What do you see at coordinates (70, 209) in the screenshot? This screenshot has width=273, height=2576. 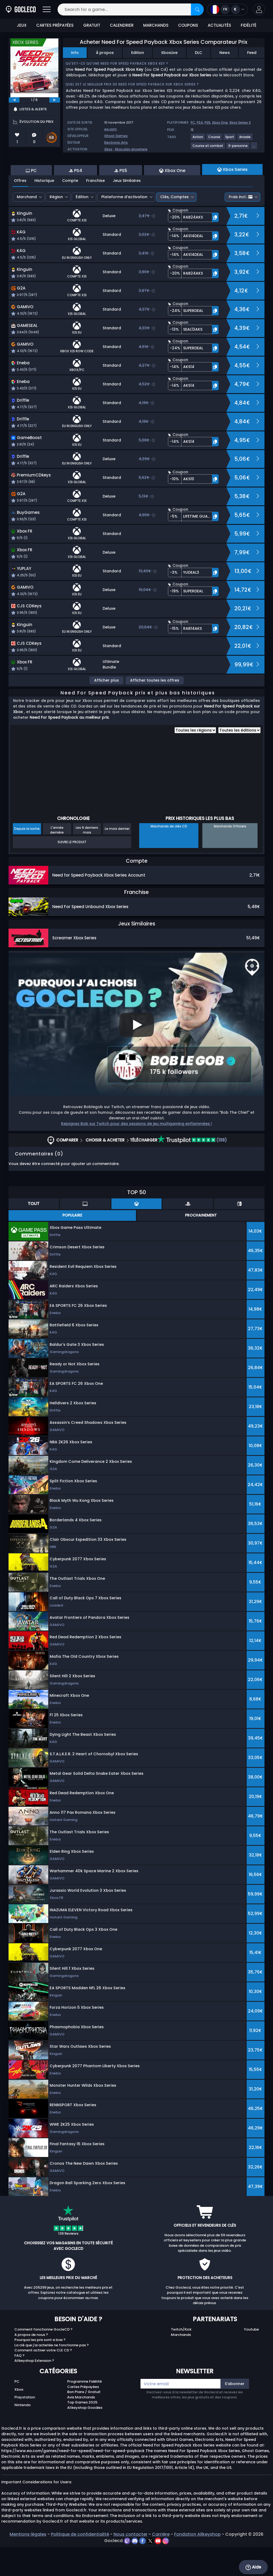 I see `Compte` at bounding box center [70, 209].